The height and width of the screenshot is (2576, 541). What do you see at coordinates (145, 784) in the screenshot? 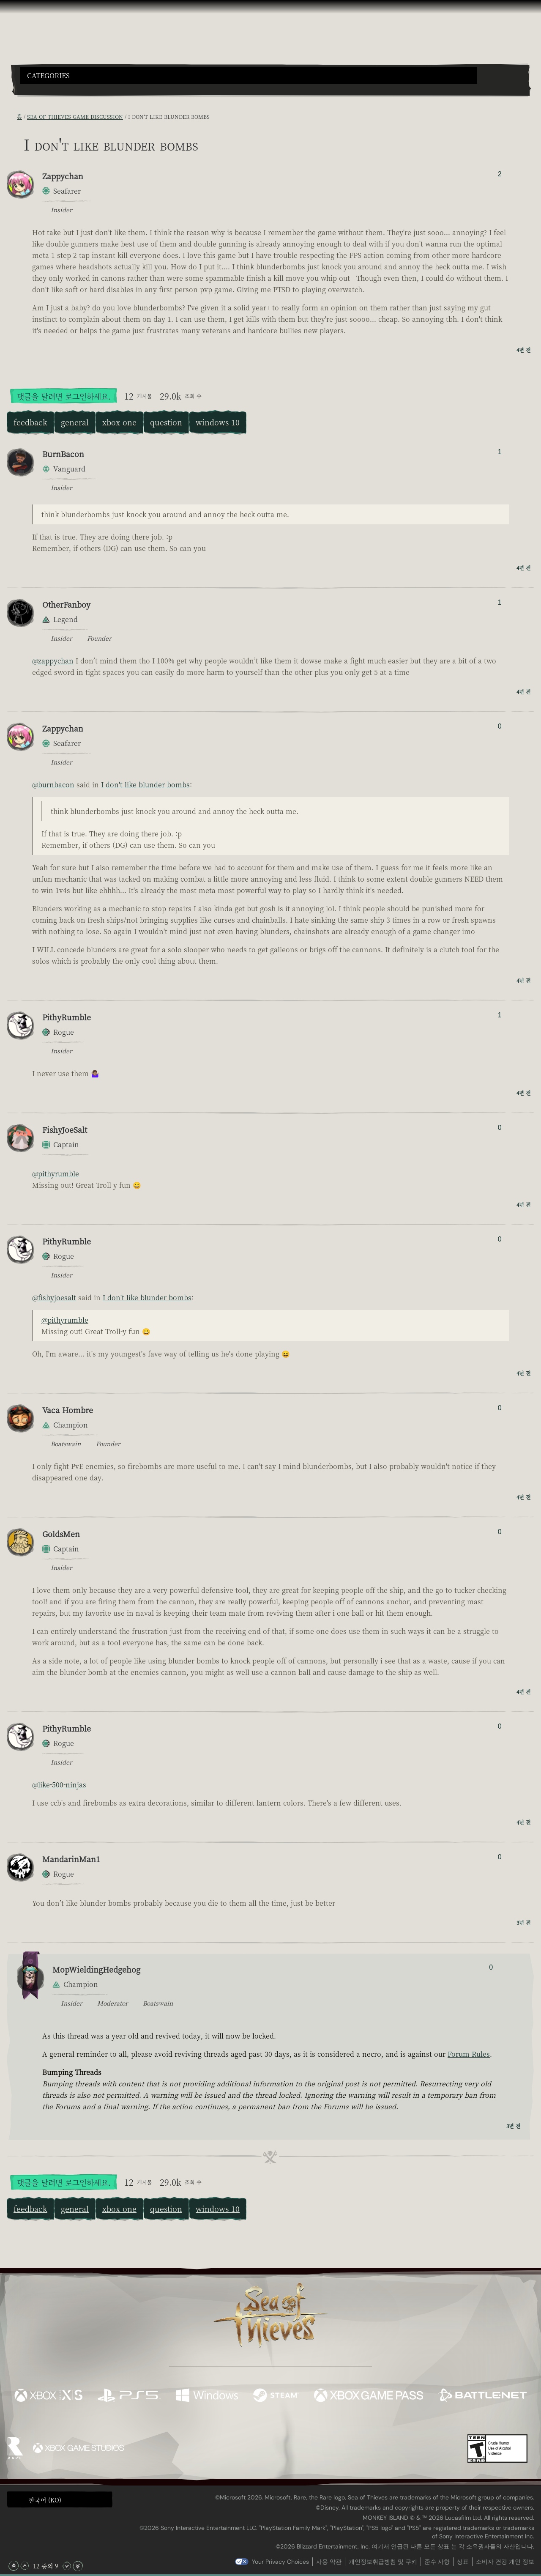
I see `I don't like blunder bombs` at bounding box center [145, 784].